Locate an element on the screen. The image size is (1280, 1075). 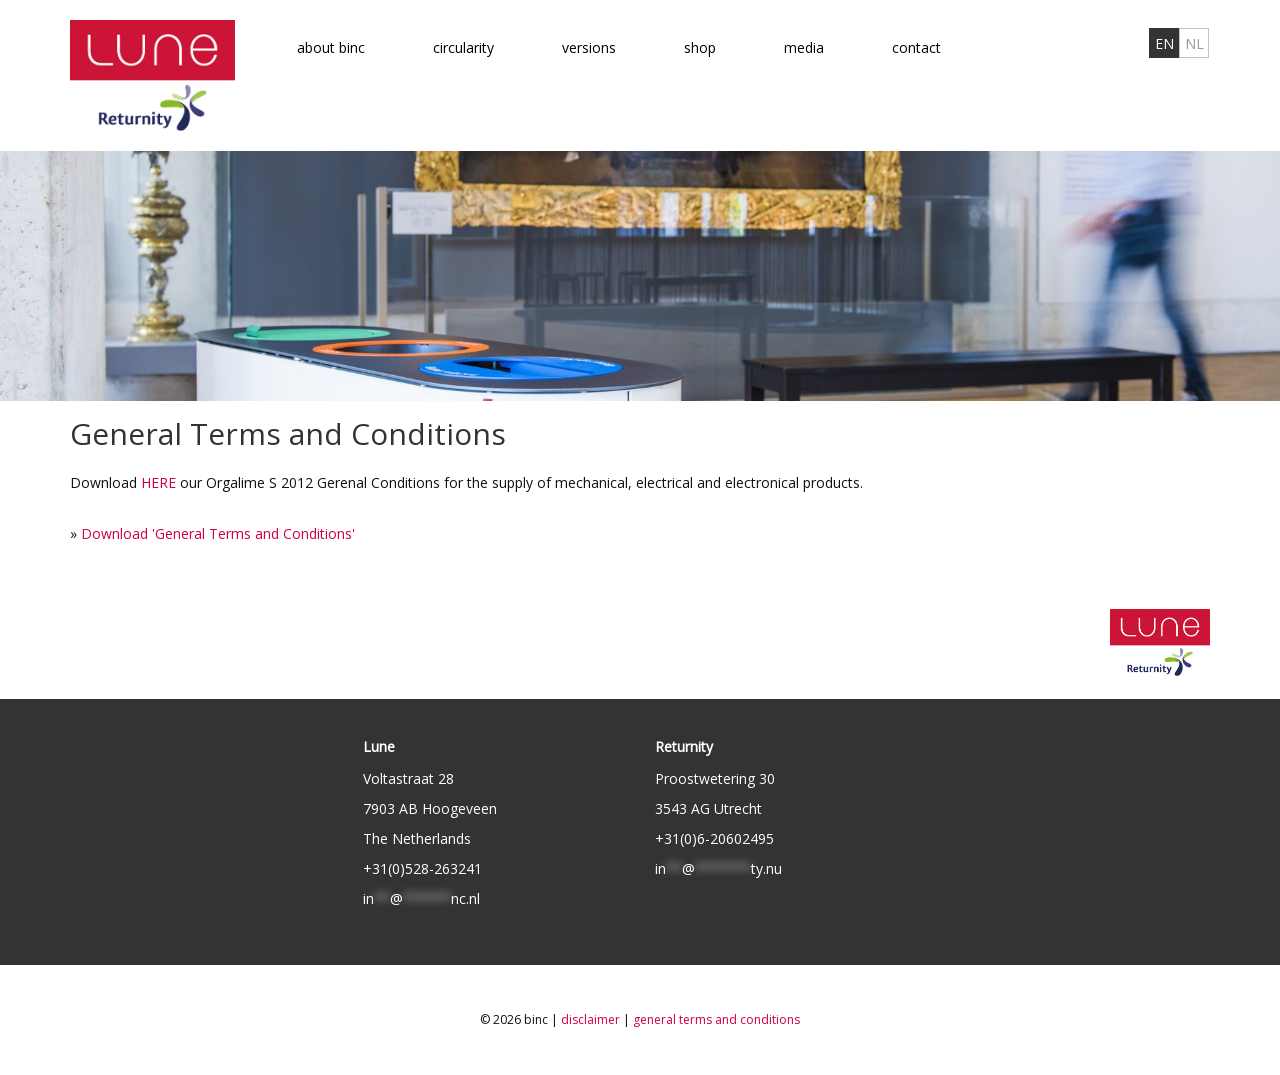
Versions is located at coordinates (589, 47).